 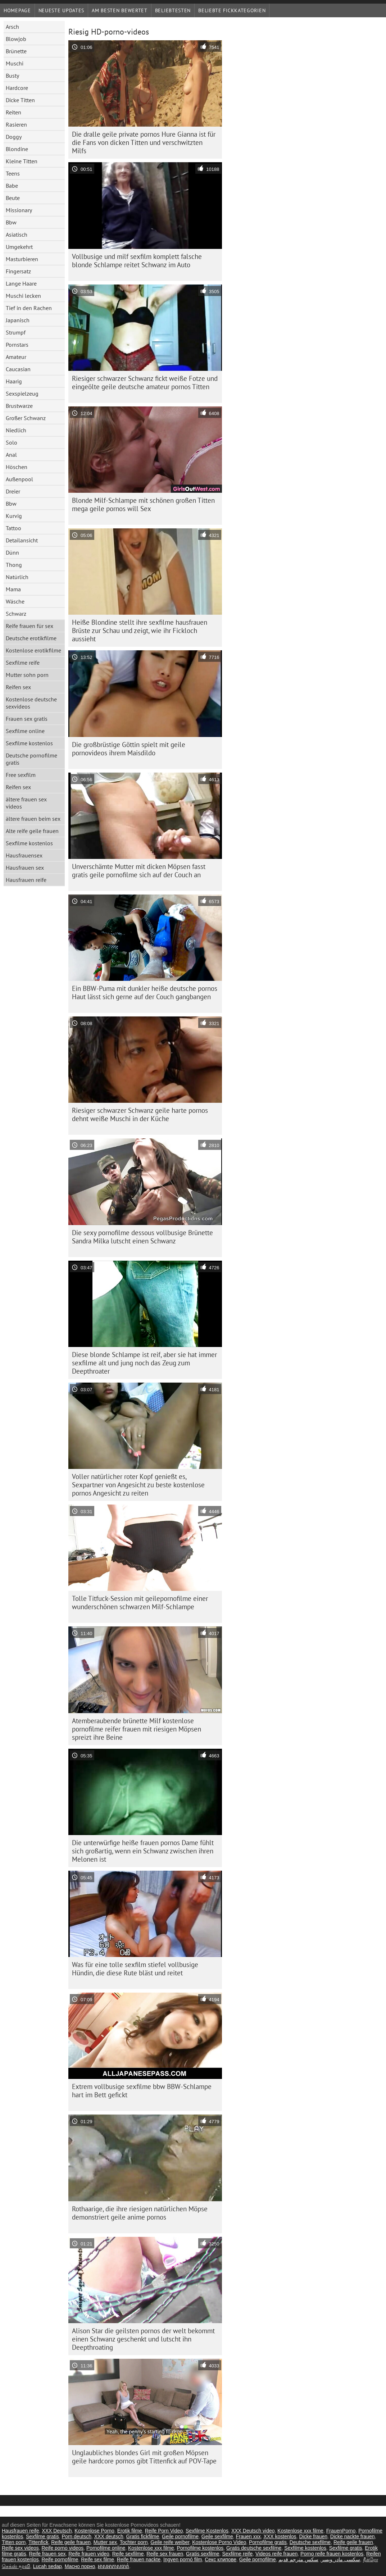 I want to click on XXX deutsch, so click(x=108, y=2536).